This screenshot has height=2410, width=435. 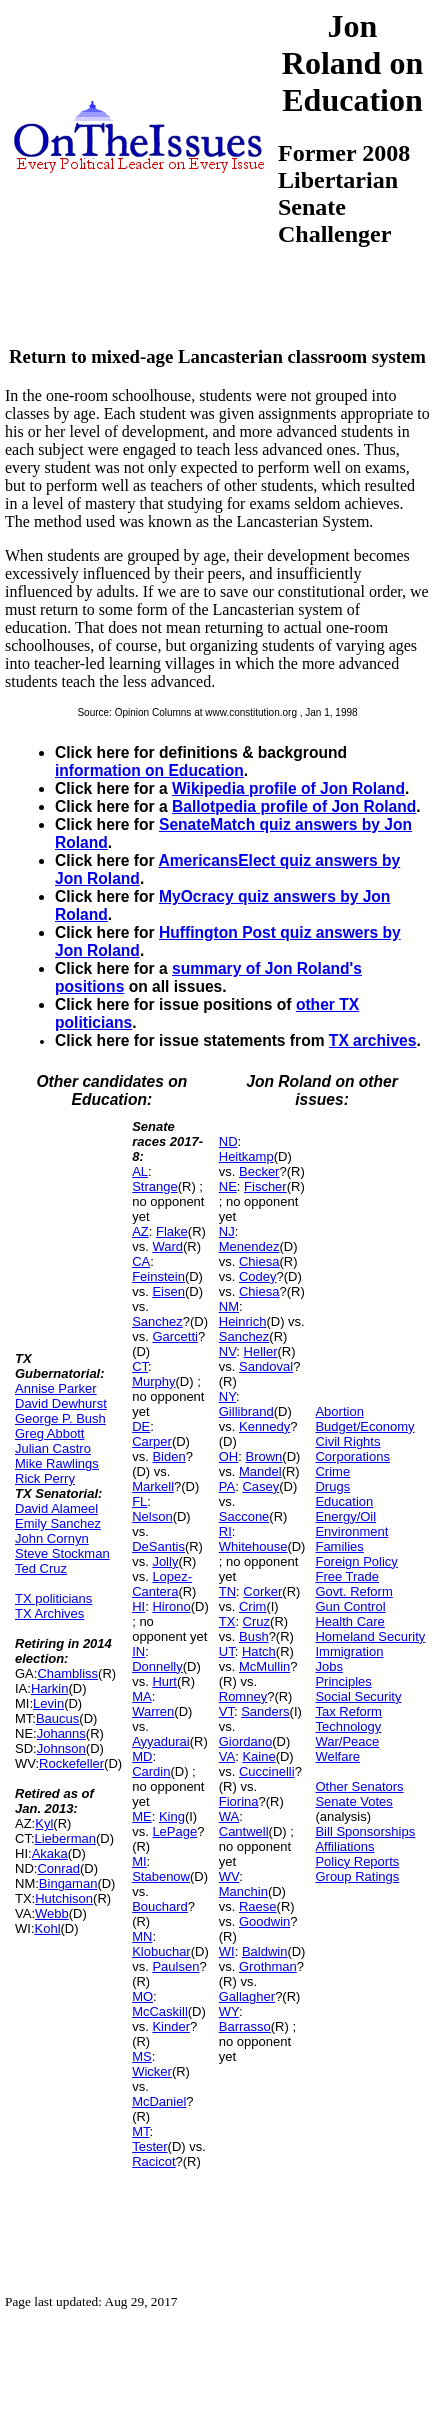 I want to click on Carper, so click(x=152, y=1441).